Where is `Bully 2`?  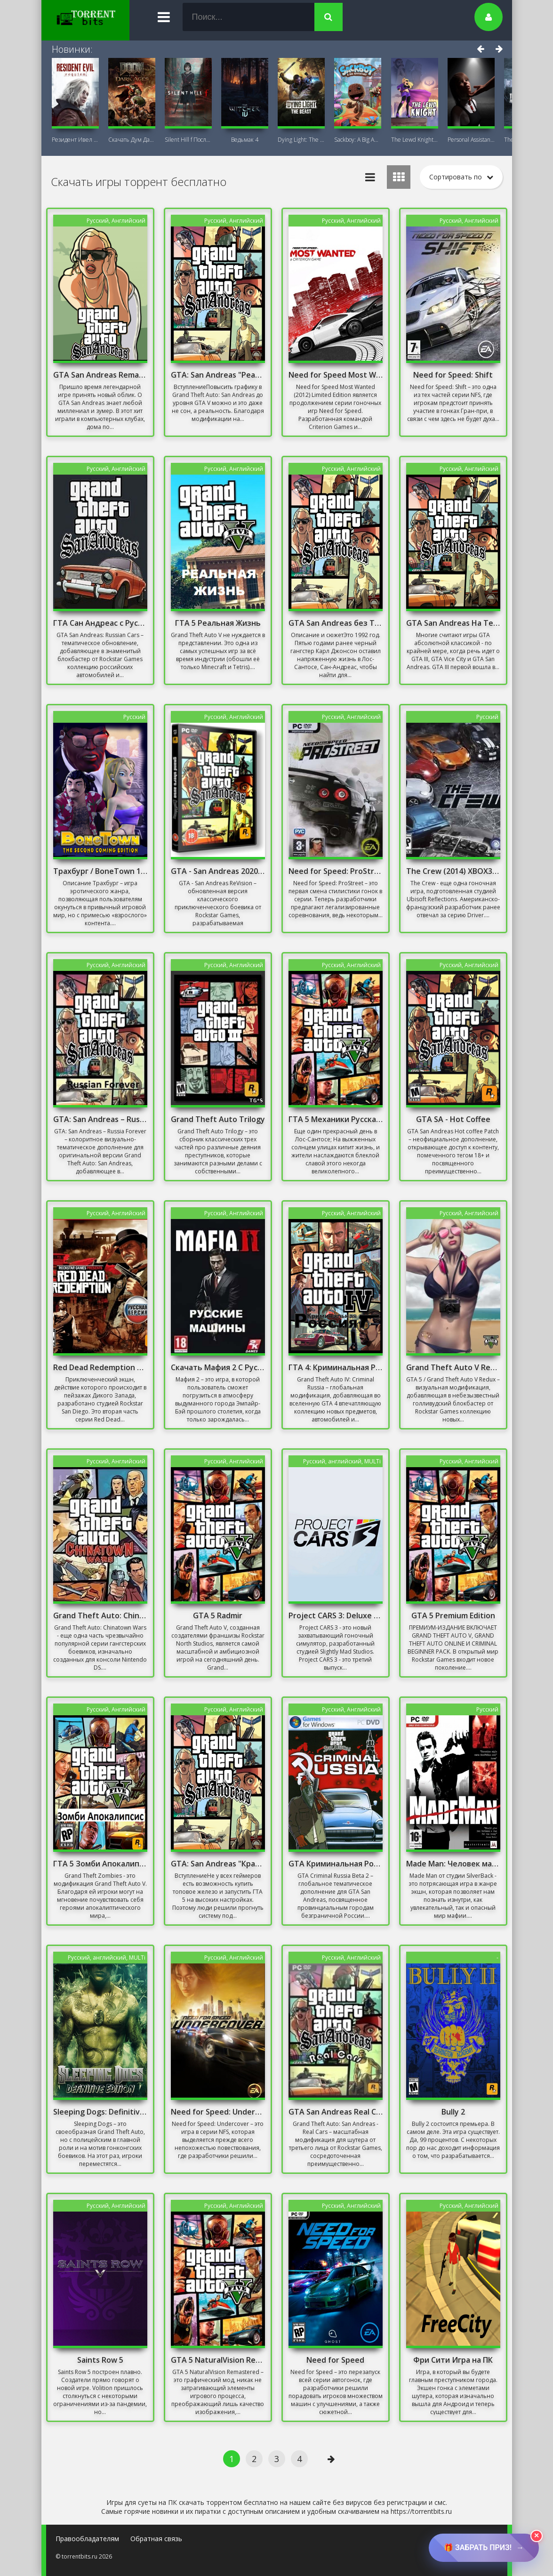
Bully 2 is located at coordinates (453, 2111).